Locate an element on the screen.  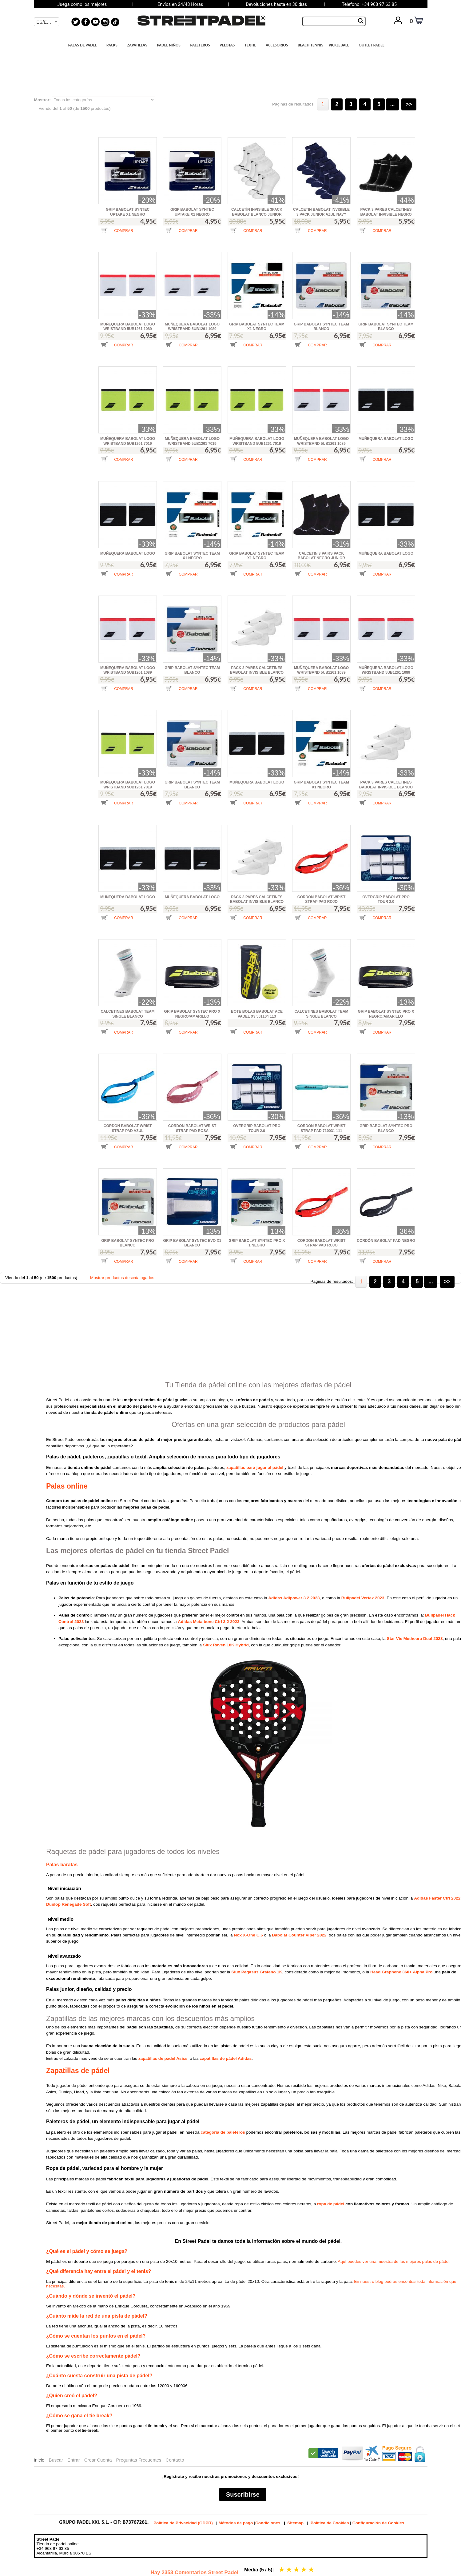
Adidas Faster Ctrl 2022 is located at coordinates (437, 1898).